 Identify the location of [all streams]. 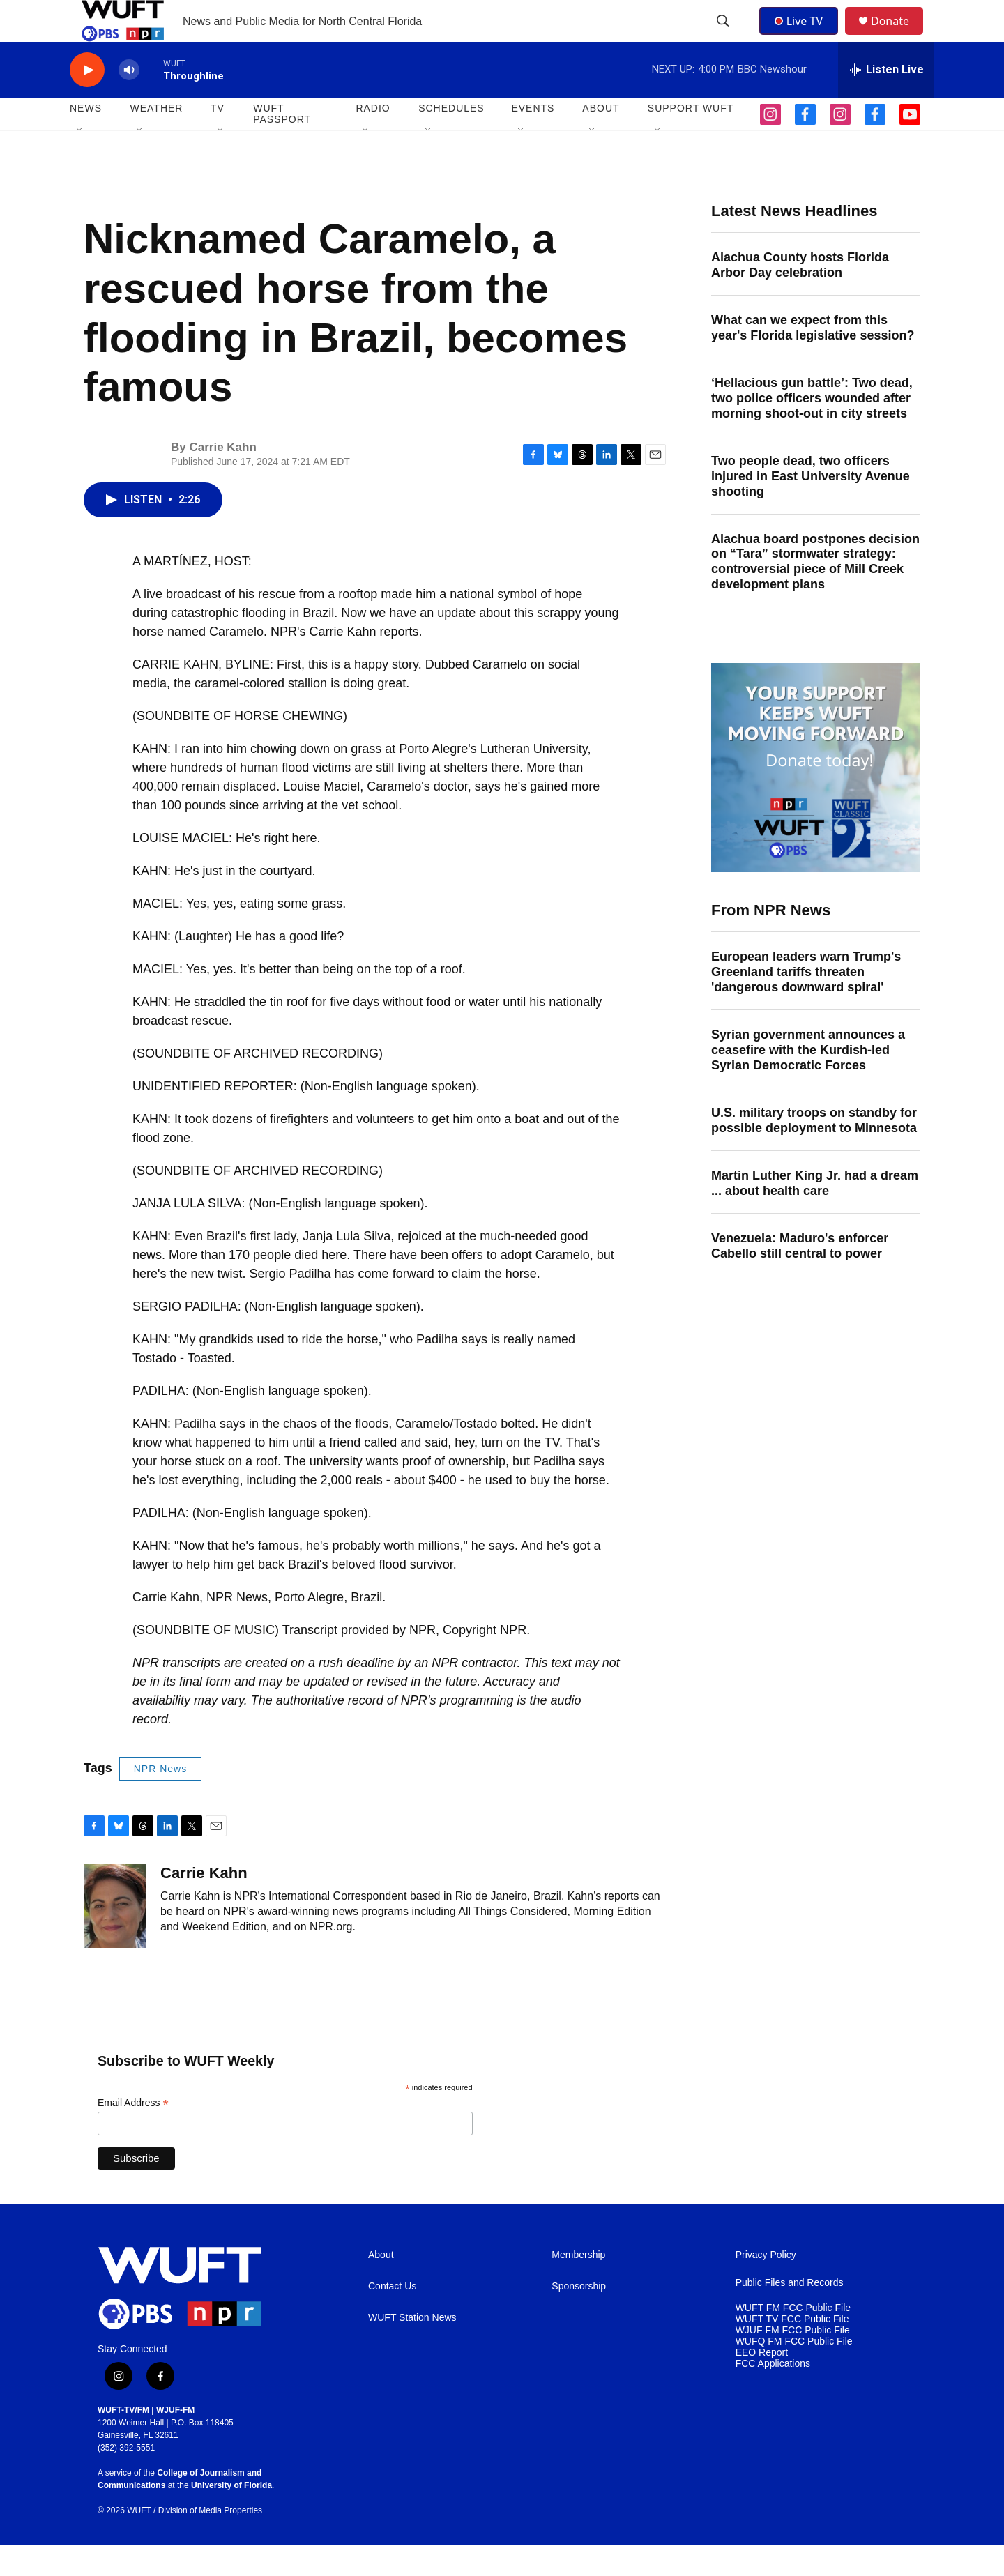
(886, 101).